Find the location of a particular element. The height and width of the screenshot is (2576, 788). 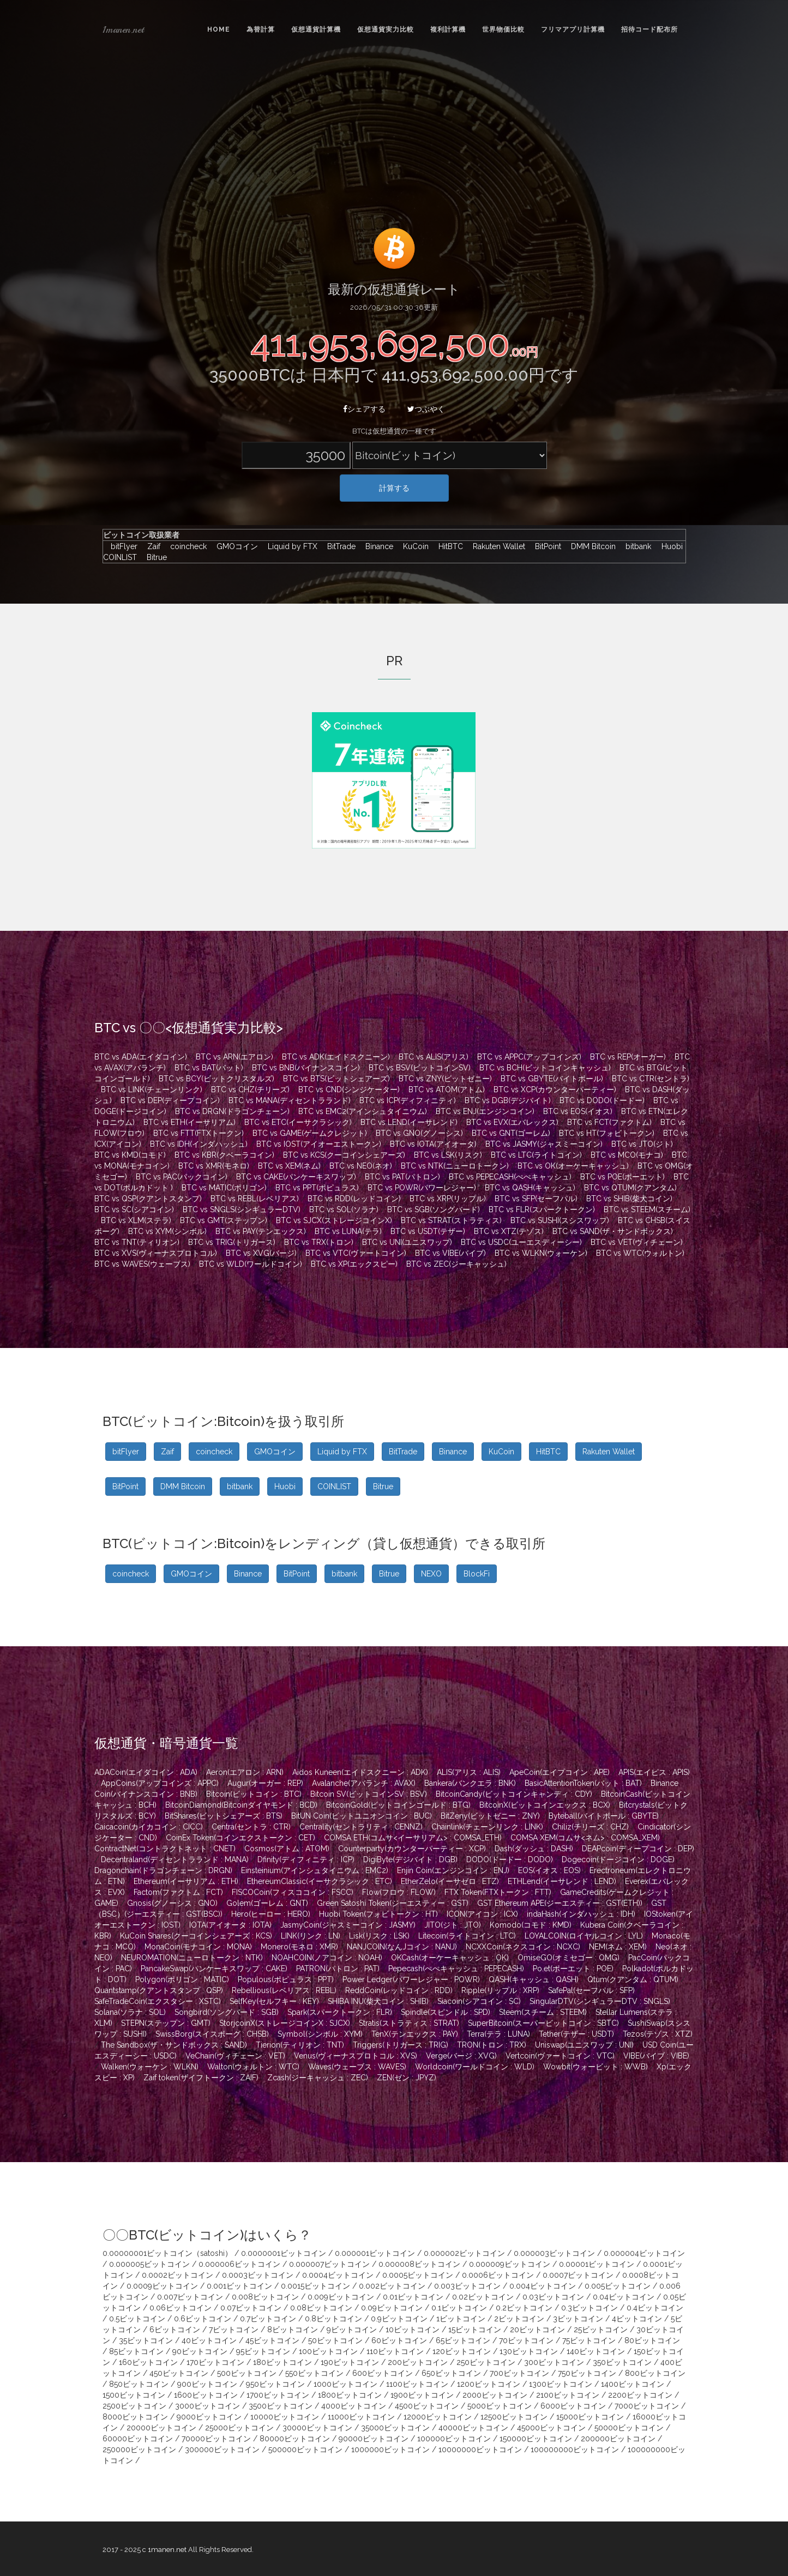

0.6ビットコイン is located at coordinates (202, 2318).